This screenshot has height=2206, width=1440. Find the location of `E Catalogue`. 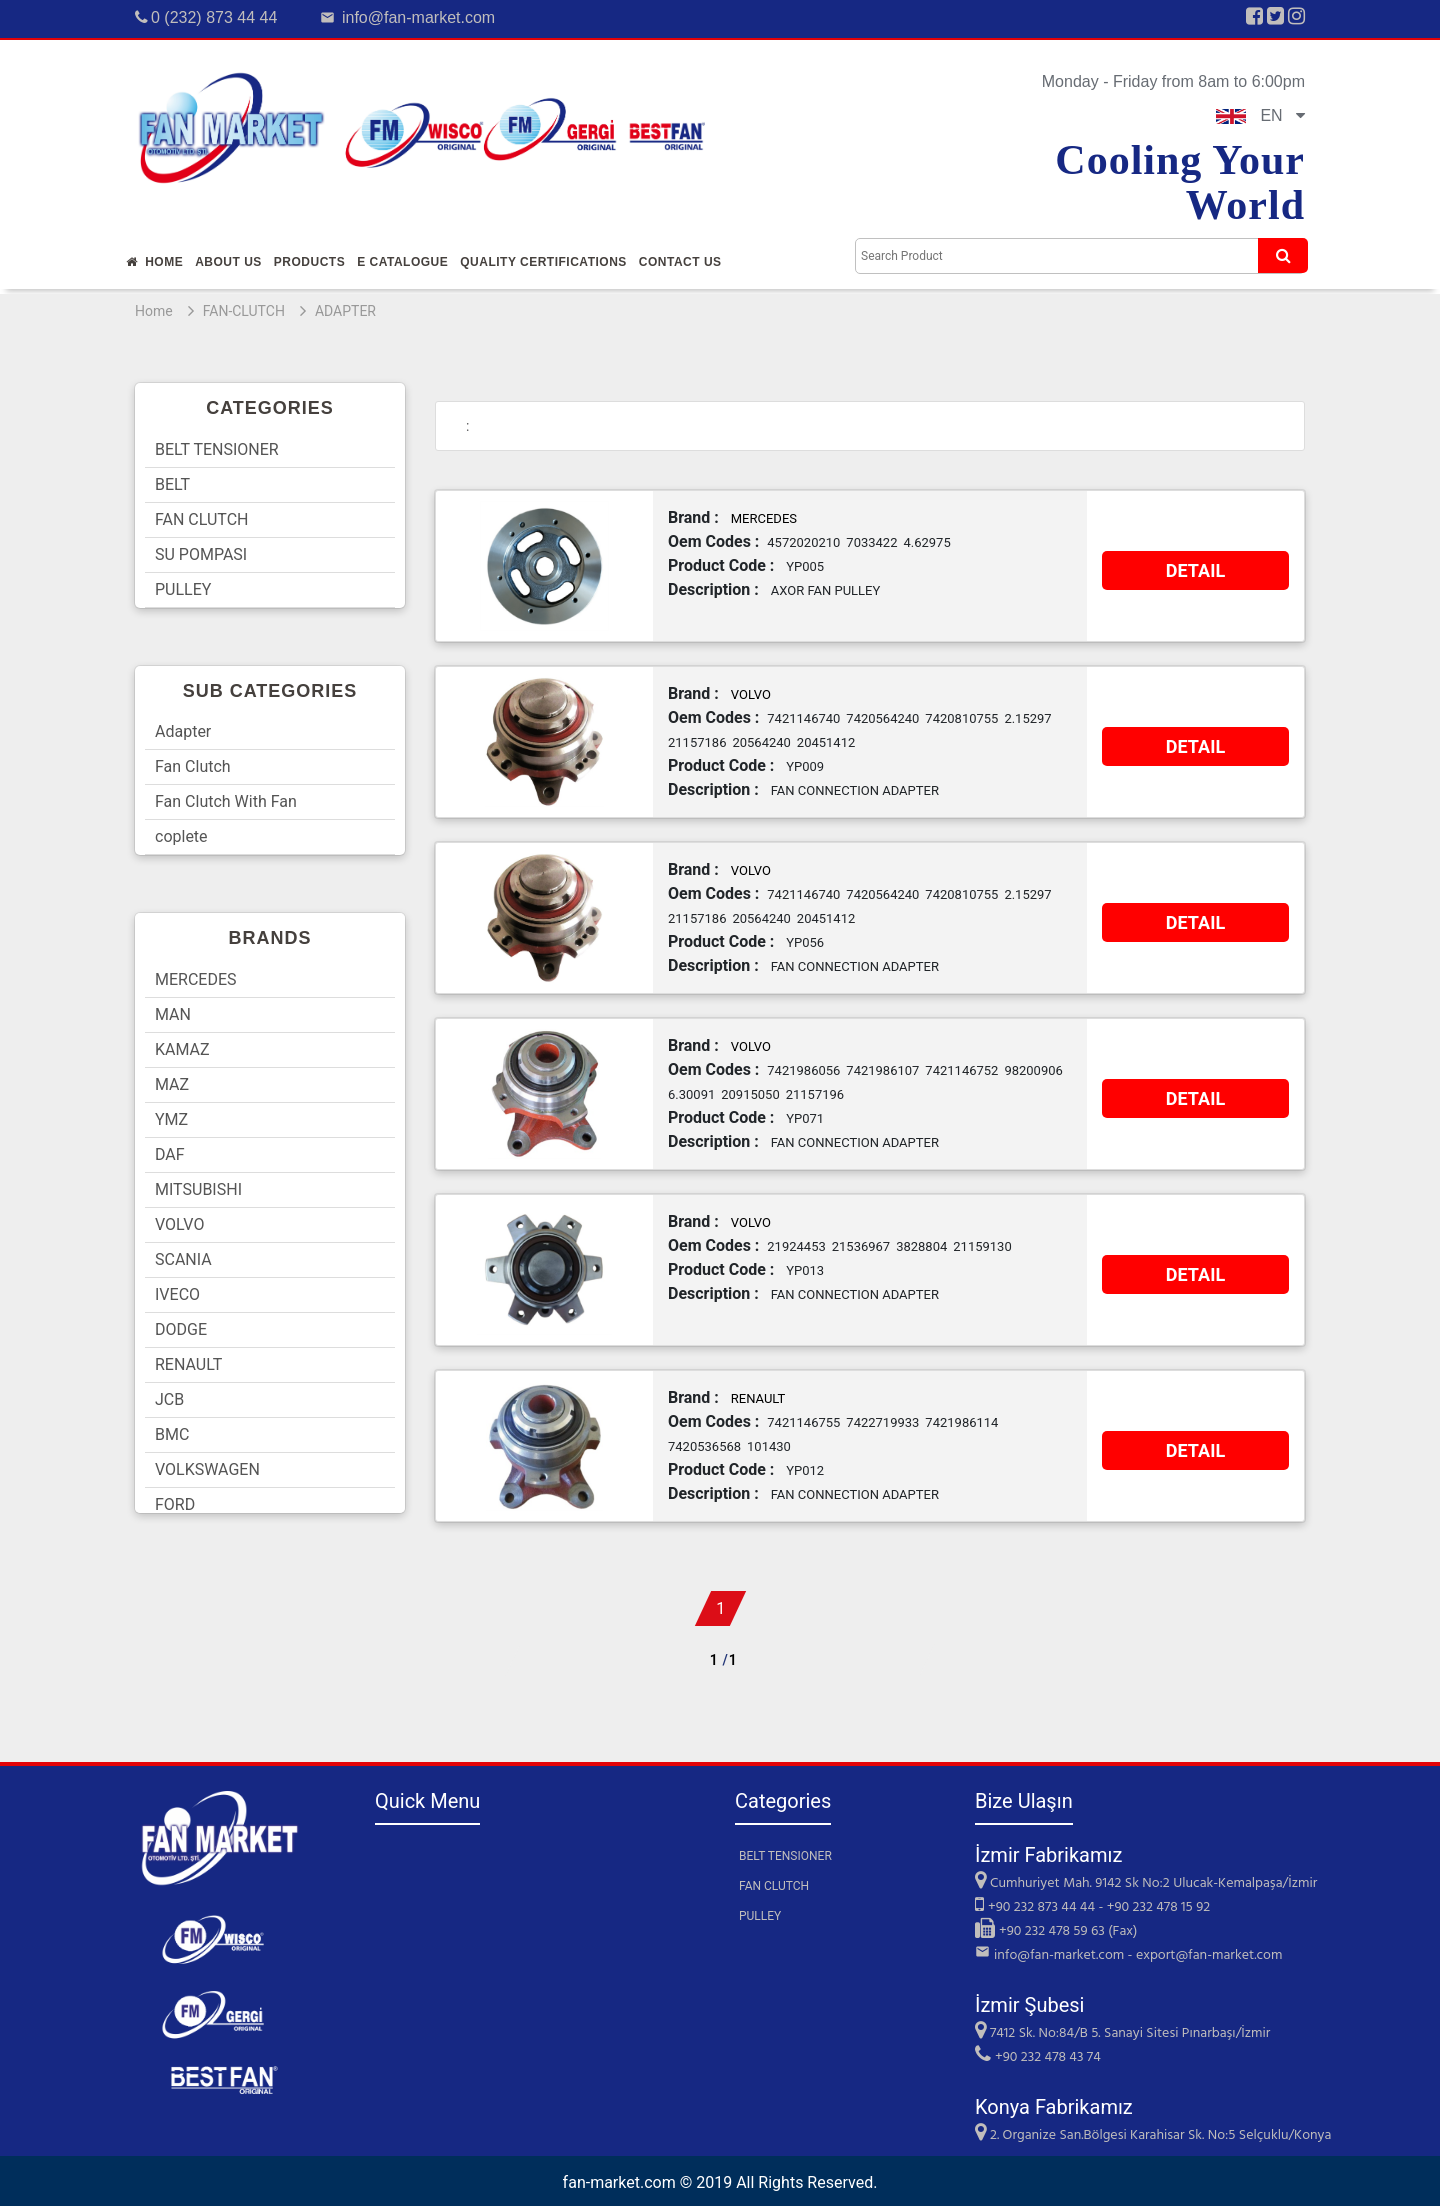

E Catalogue is located at coordinates (402, 262).